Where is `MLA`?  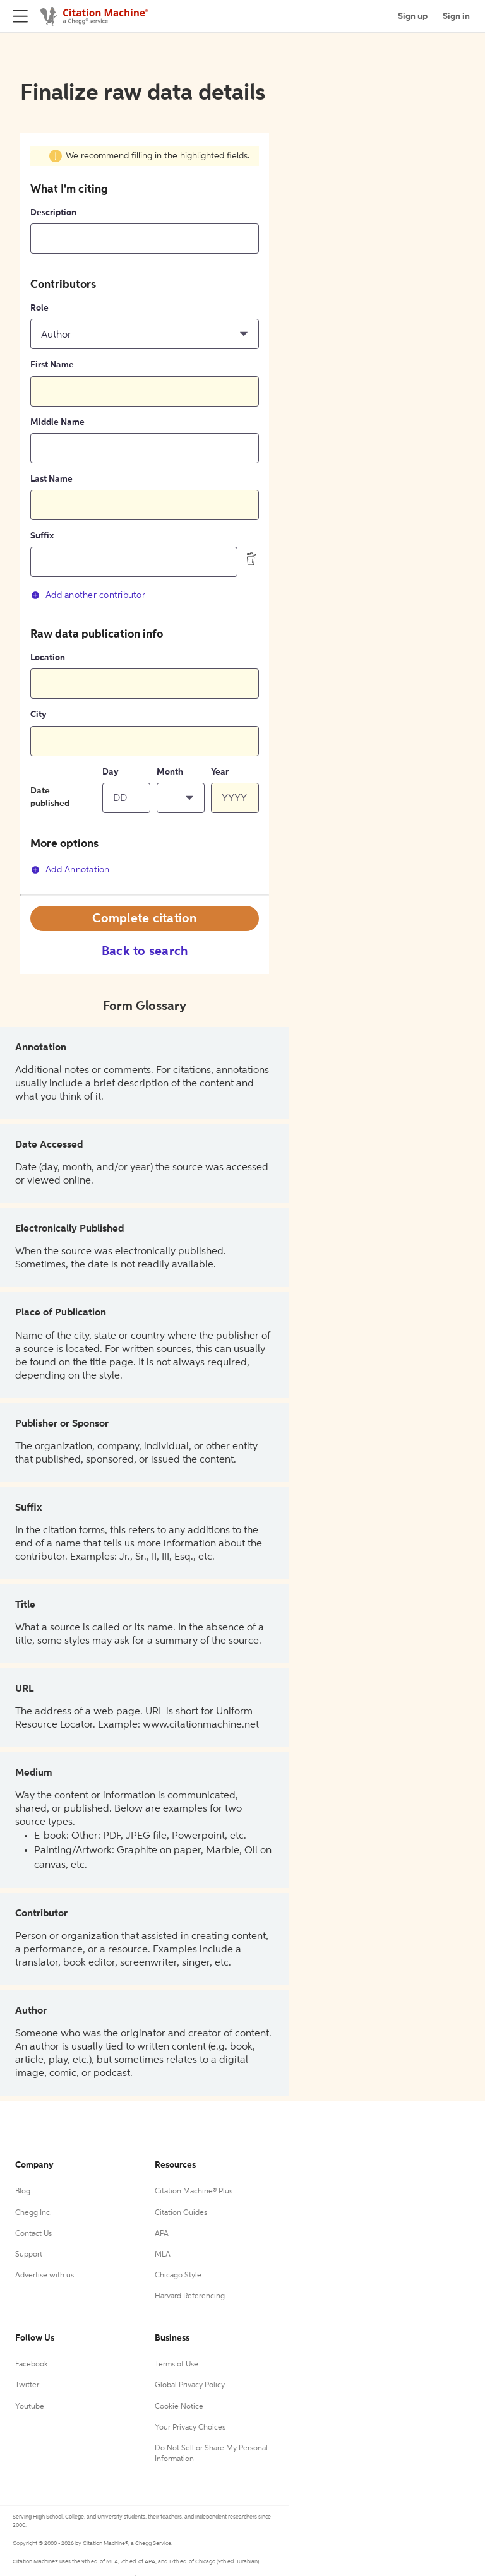
MLA is located at coordinates (163, 2254).